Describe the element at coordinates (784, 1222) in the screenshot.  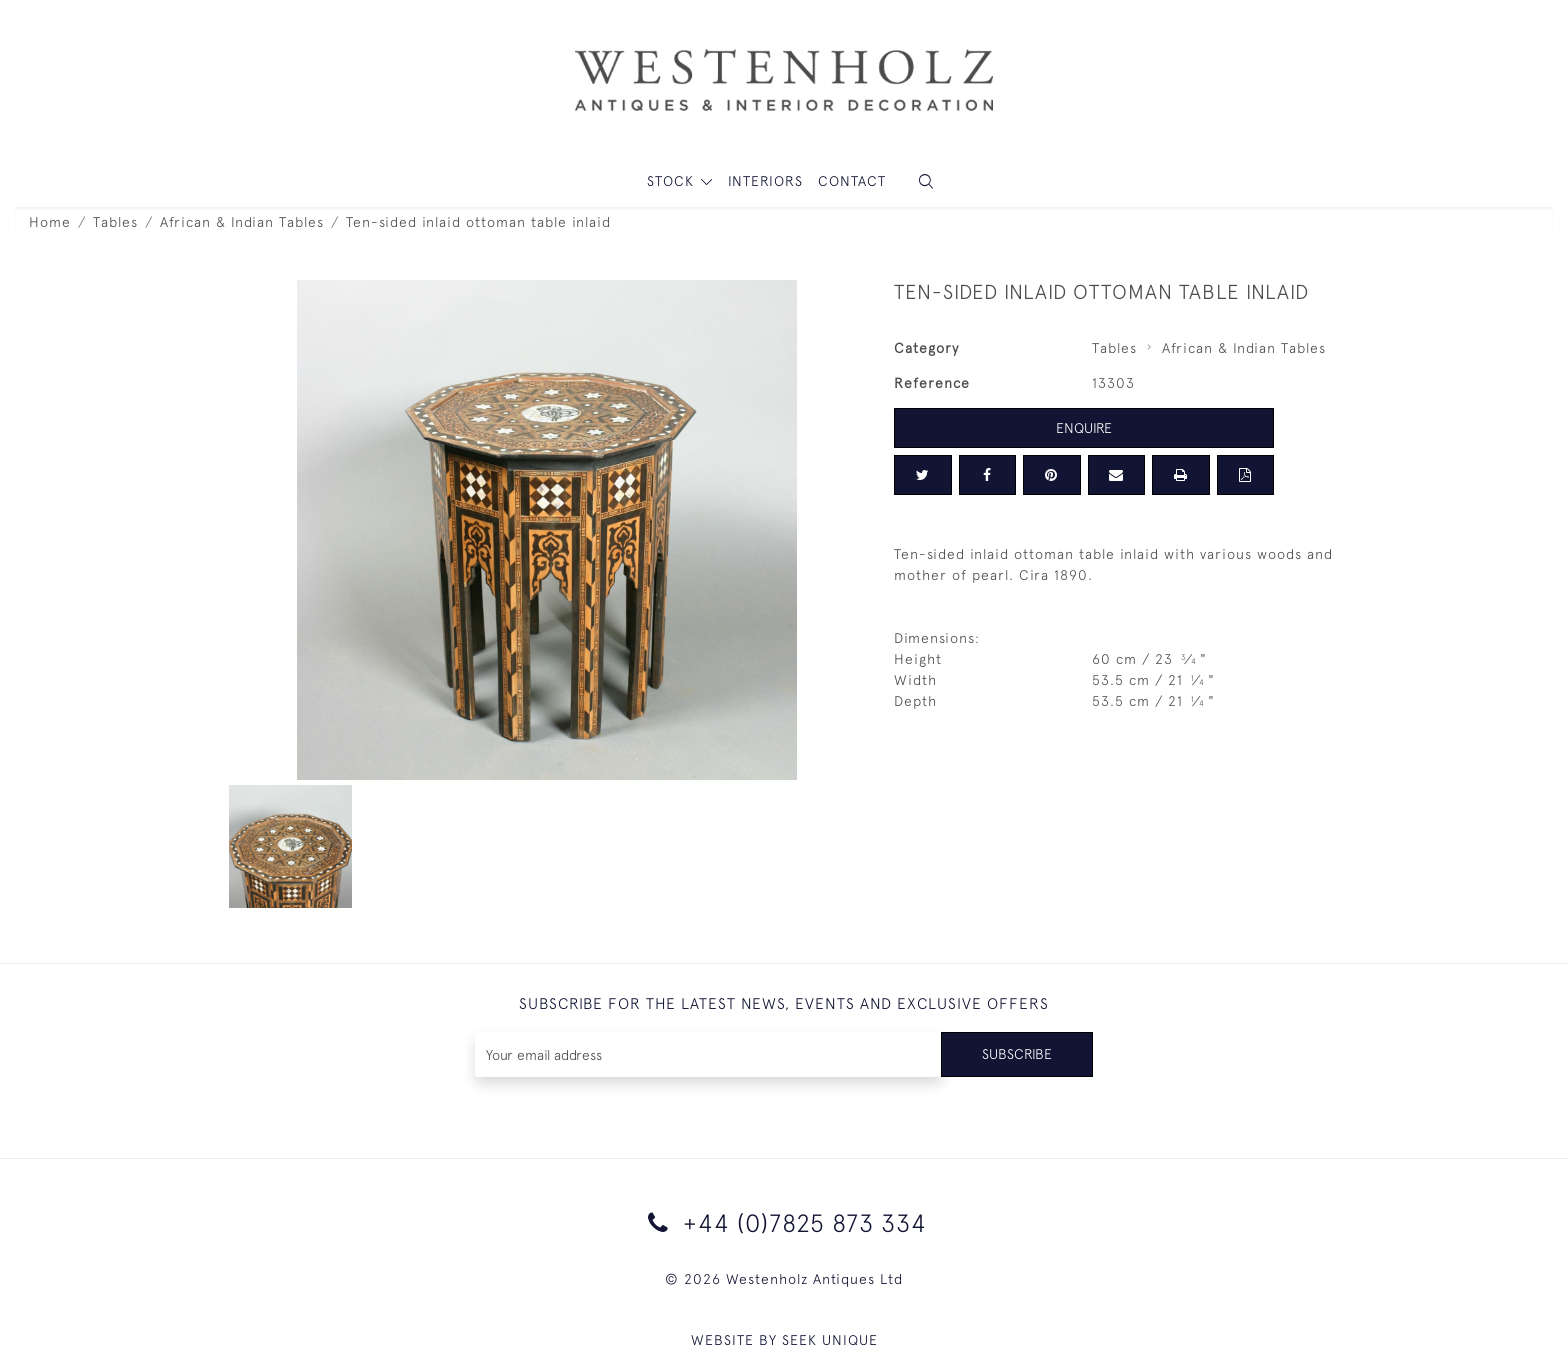
I see `+44 (0)7825 873 334` at that location.